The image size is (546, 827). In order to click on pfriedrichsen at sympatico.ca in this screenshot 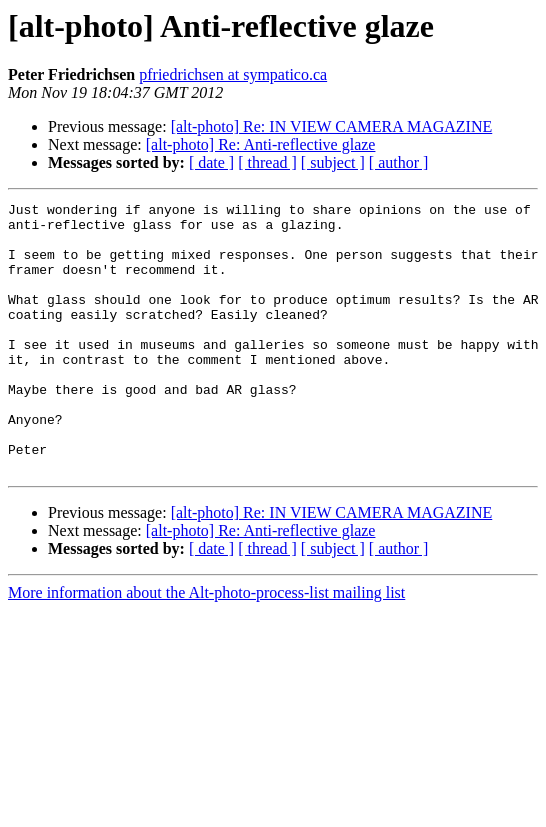, I will do `click(233, 74)`.